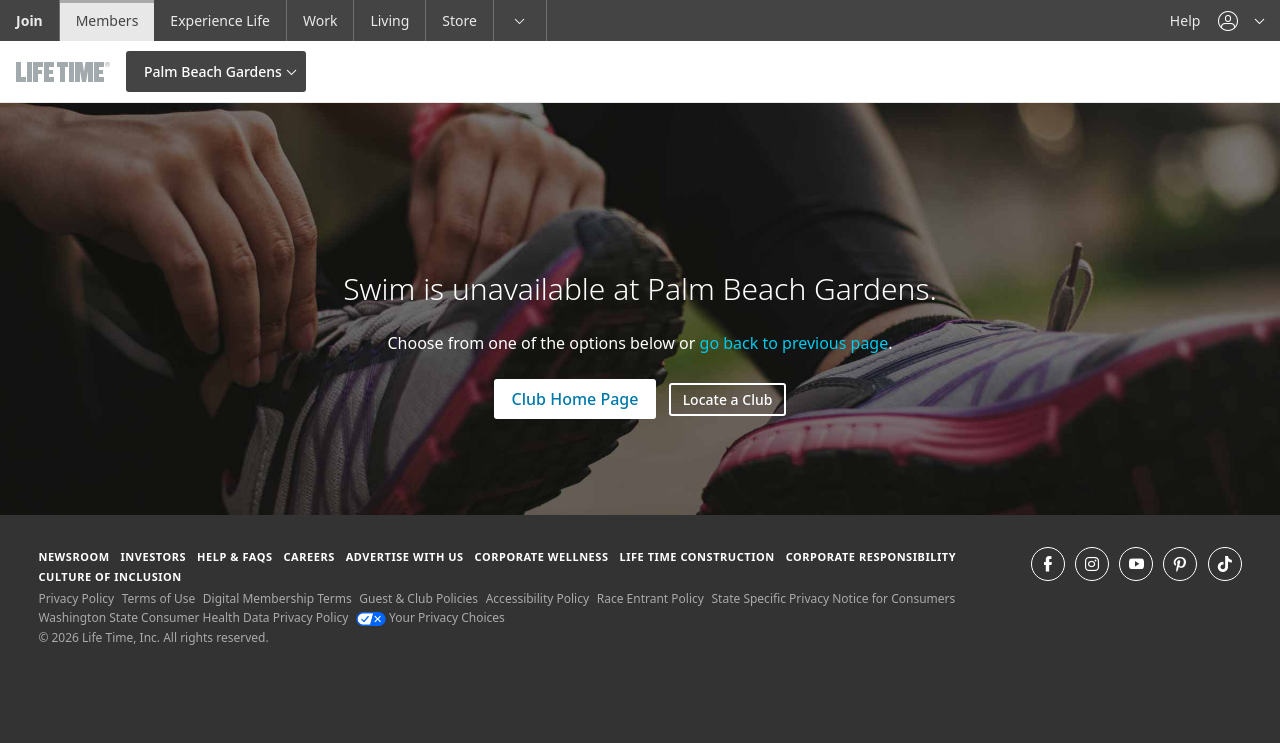 The height and width of the screenshot is (743, 1280). Describe the element at coordinates (1241, 20) in the screenshot. I see `[button]` at that location.